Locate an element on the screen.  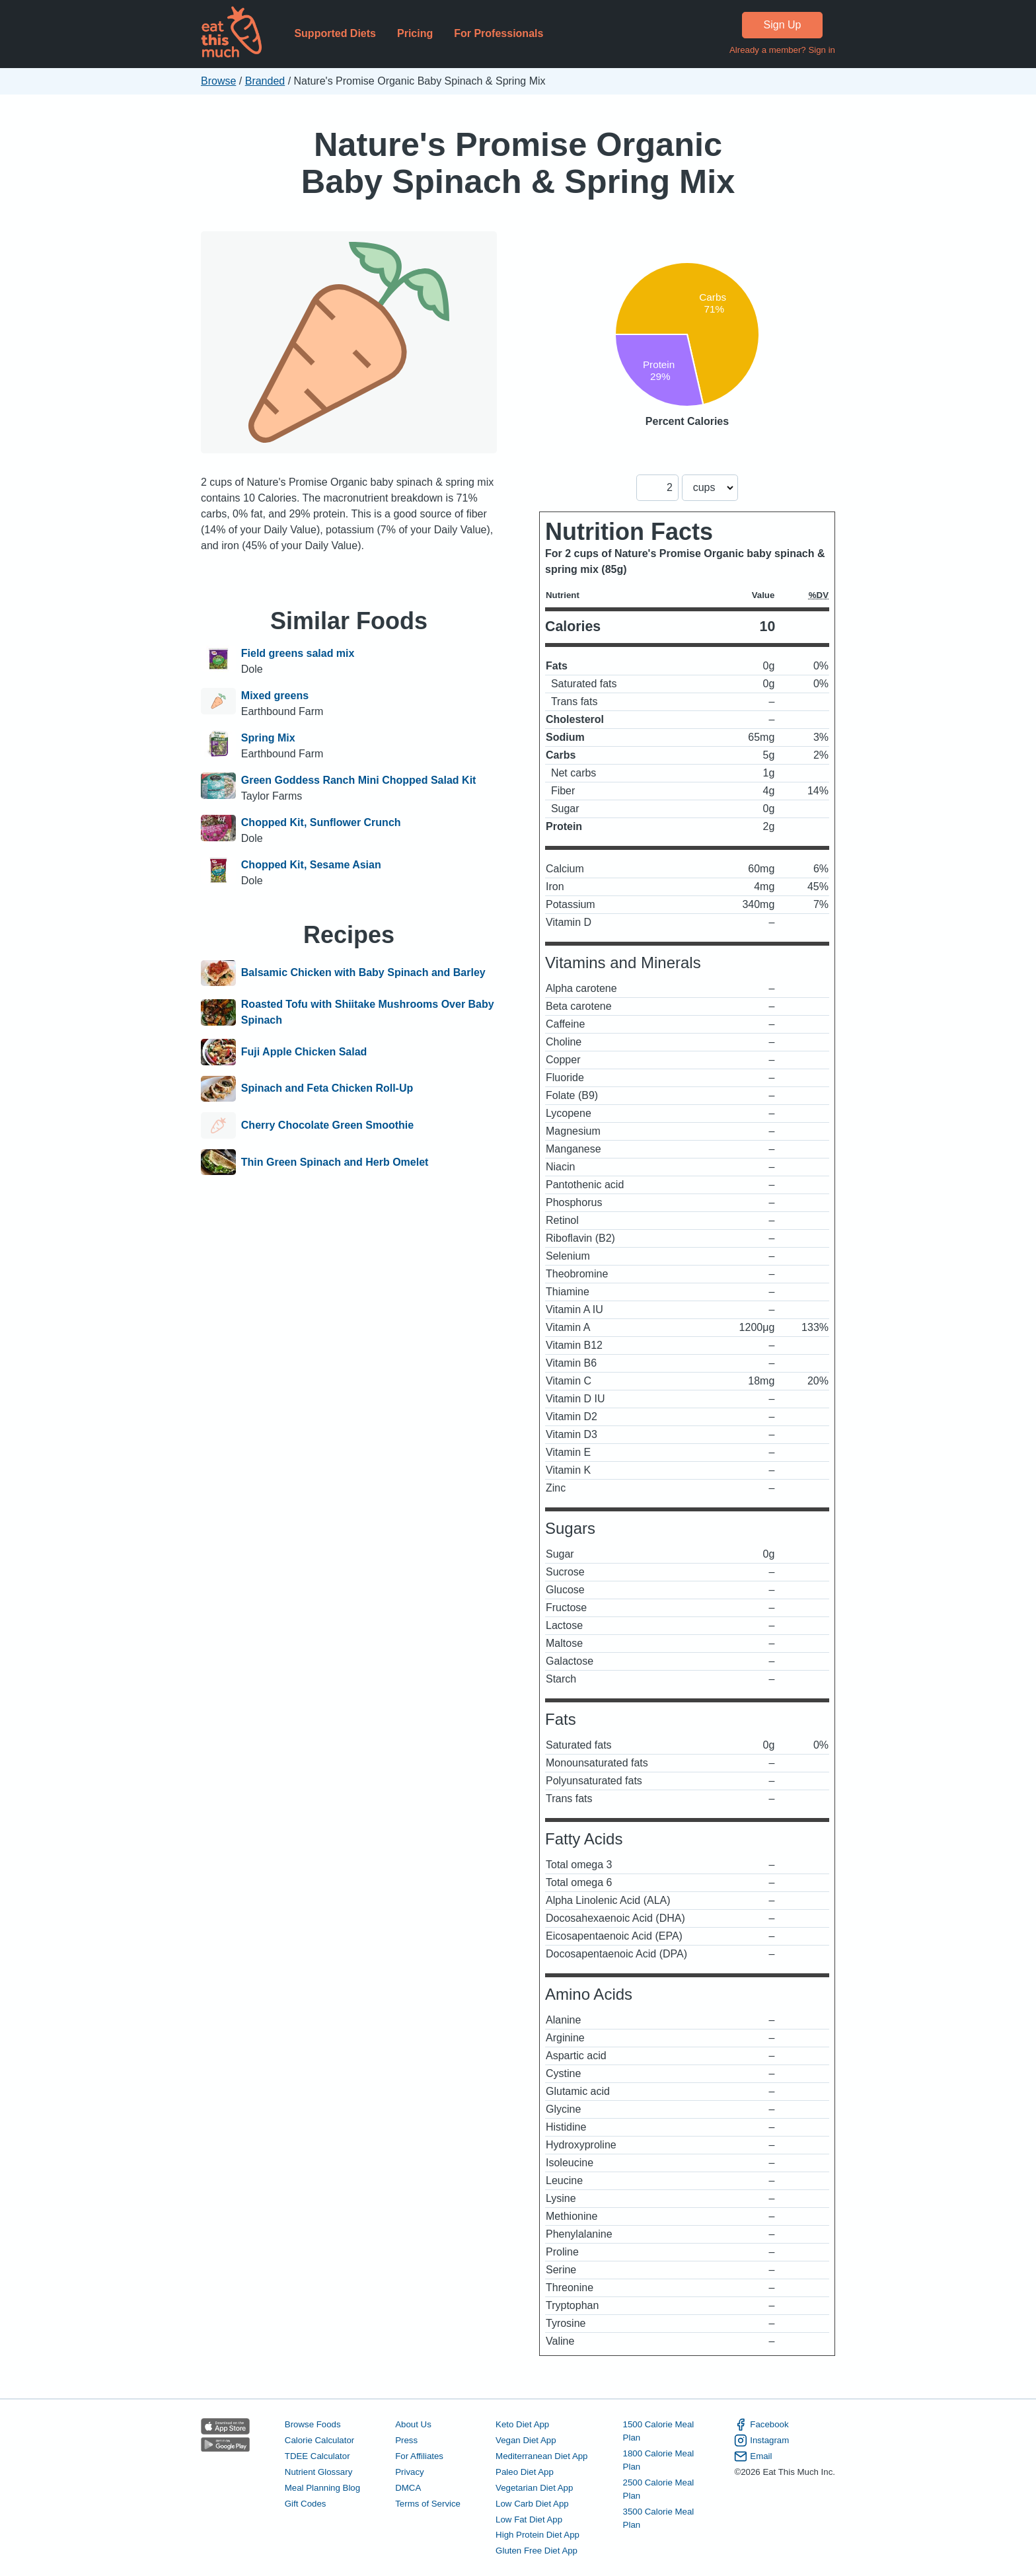
Low Fat Diet App is located at coordinates (529, 2519).